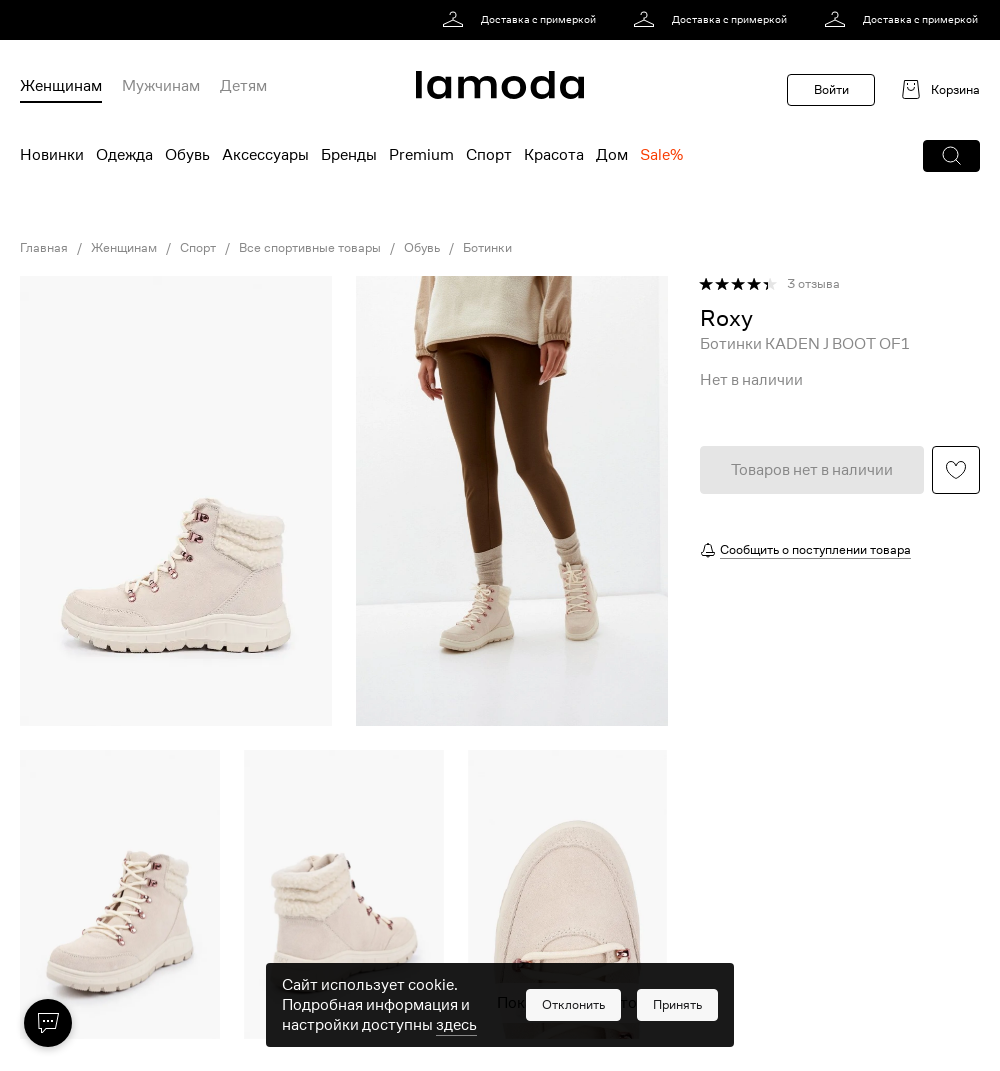  Describe the element at coordinates (243, 86) in the screenshot. I see `Детям [menuitem]` at that location.